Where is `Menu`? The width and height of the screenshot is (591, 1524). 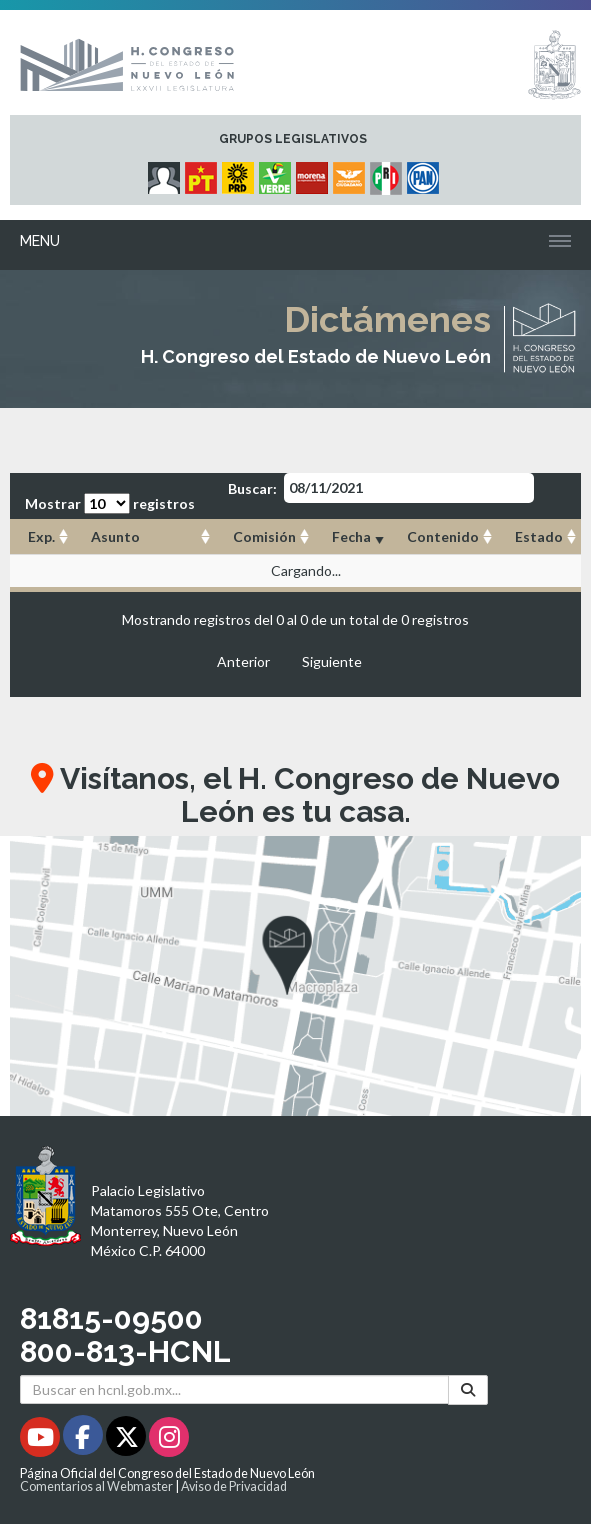
Menu is located at coordinates (40, 241).